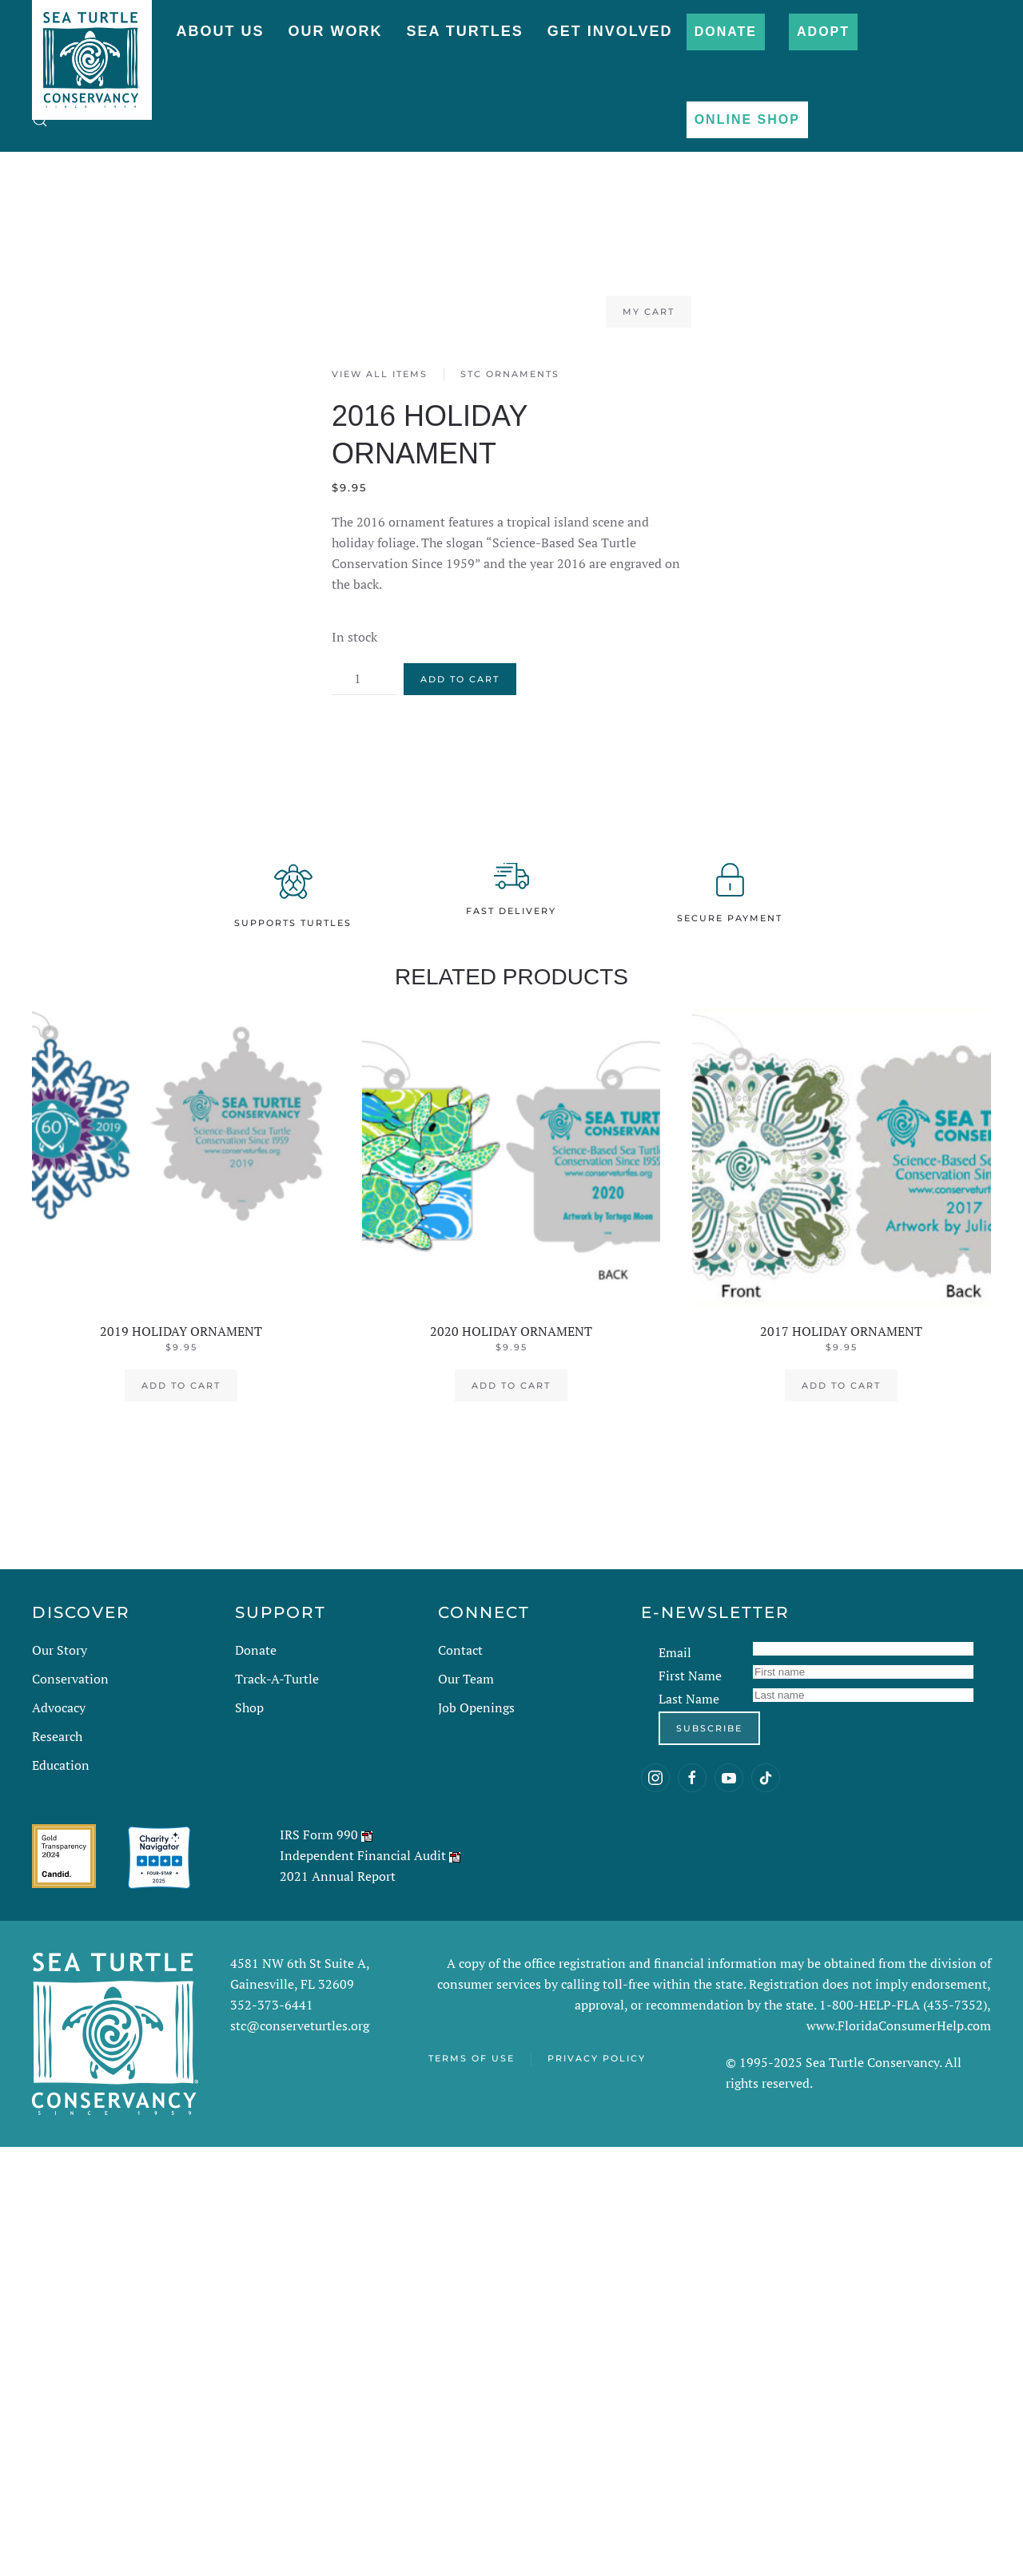 This screenshot has height=2576, width=1023. Describe the element at coordinates (364, 679) in the screenshot. I see `[Product quantity]` at that location.